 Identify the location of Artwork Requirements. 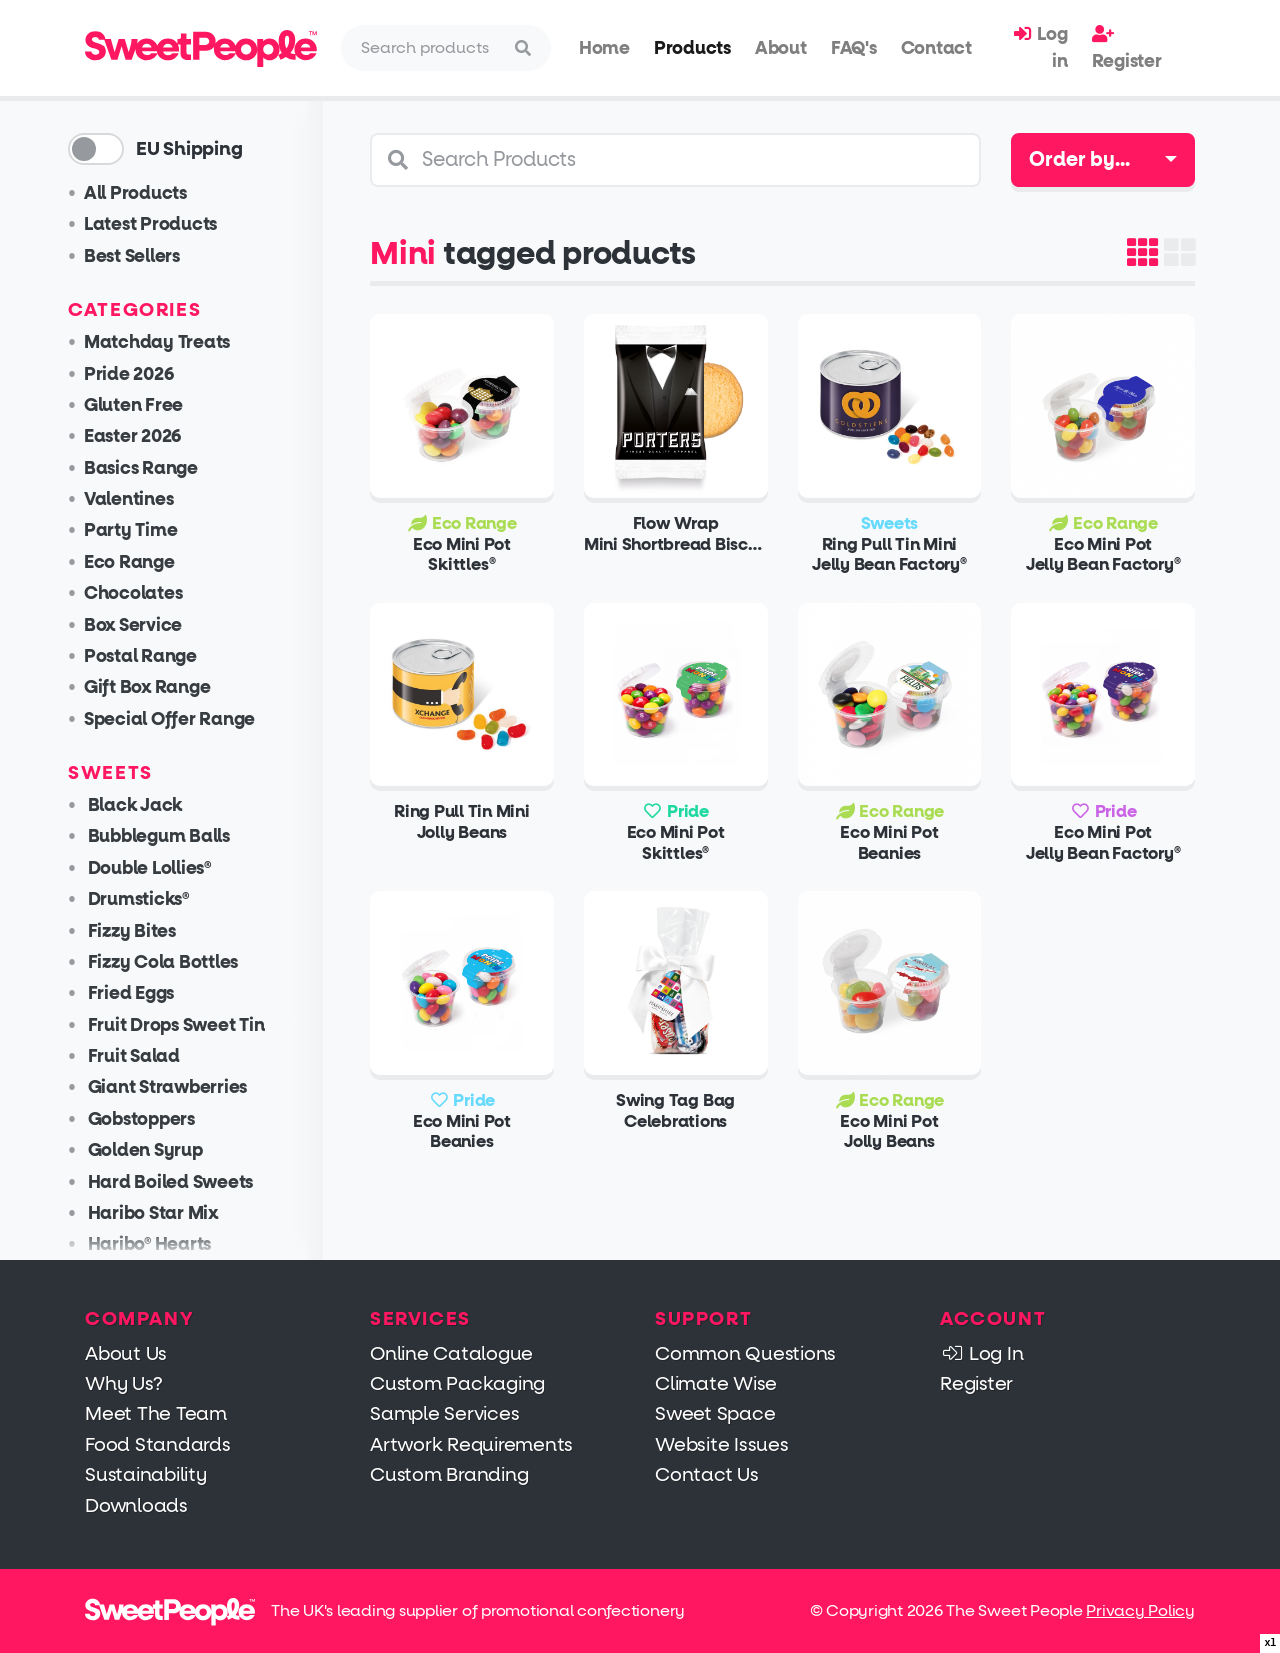
(471, 1444).